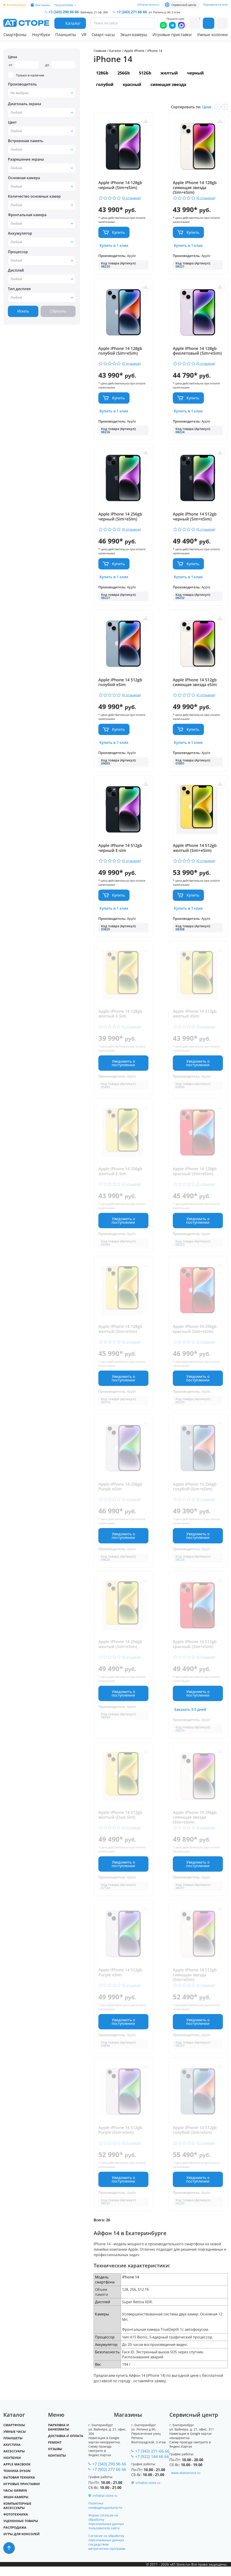 This screenshot has height=2576, width=231. Describe the element at coordinates (183, 5) in the screenshot. I see `Сервисный центр` at that location.